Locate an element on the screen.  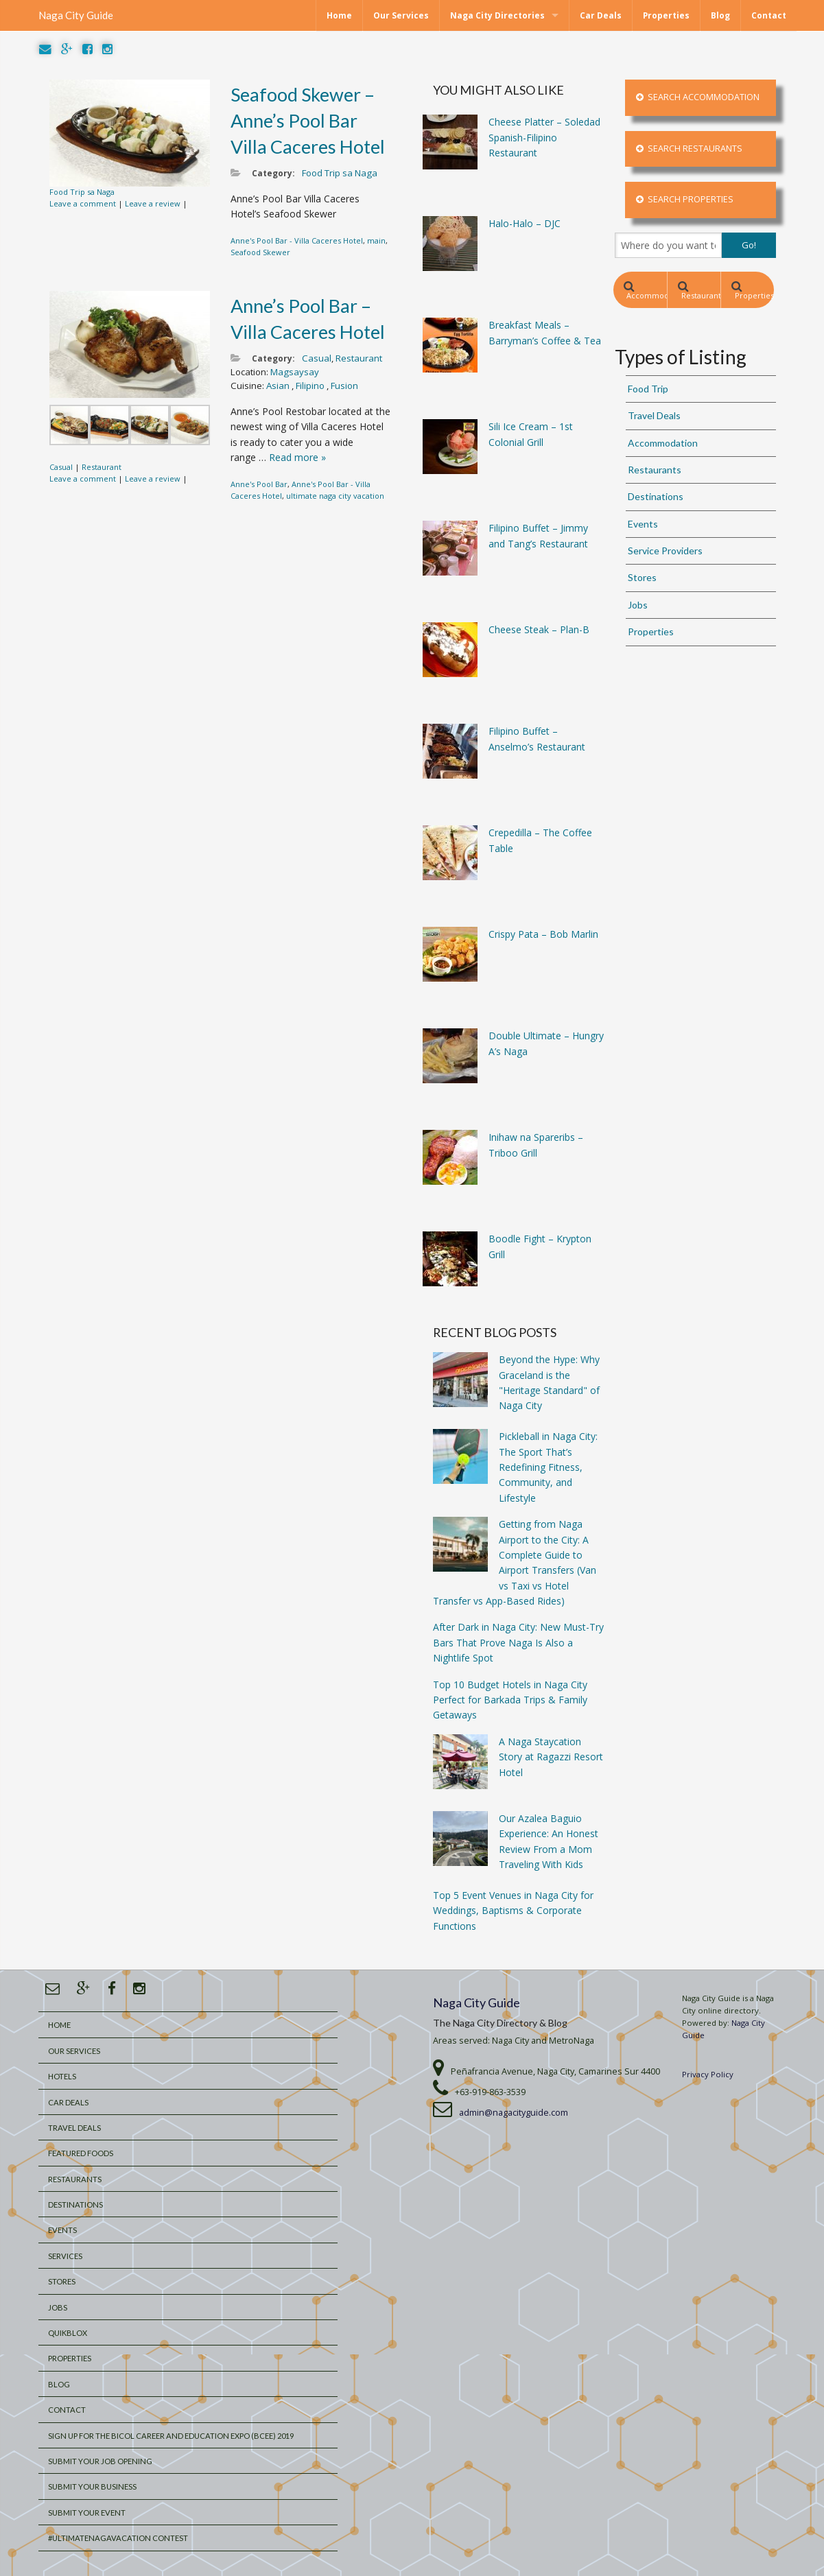
A Naga Staycation Story at Ragazzi Resort Hotel is located at coordinates (551, 1757).